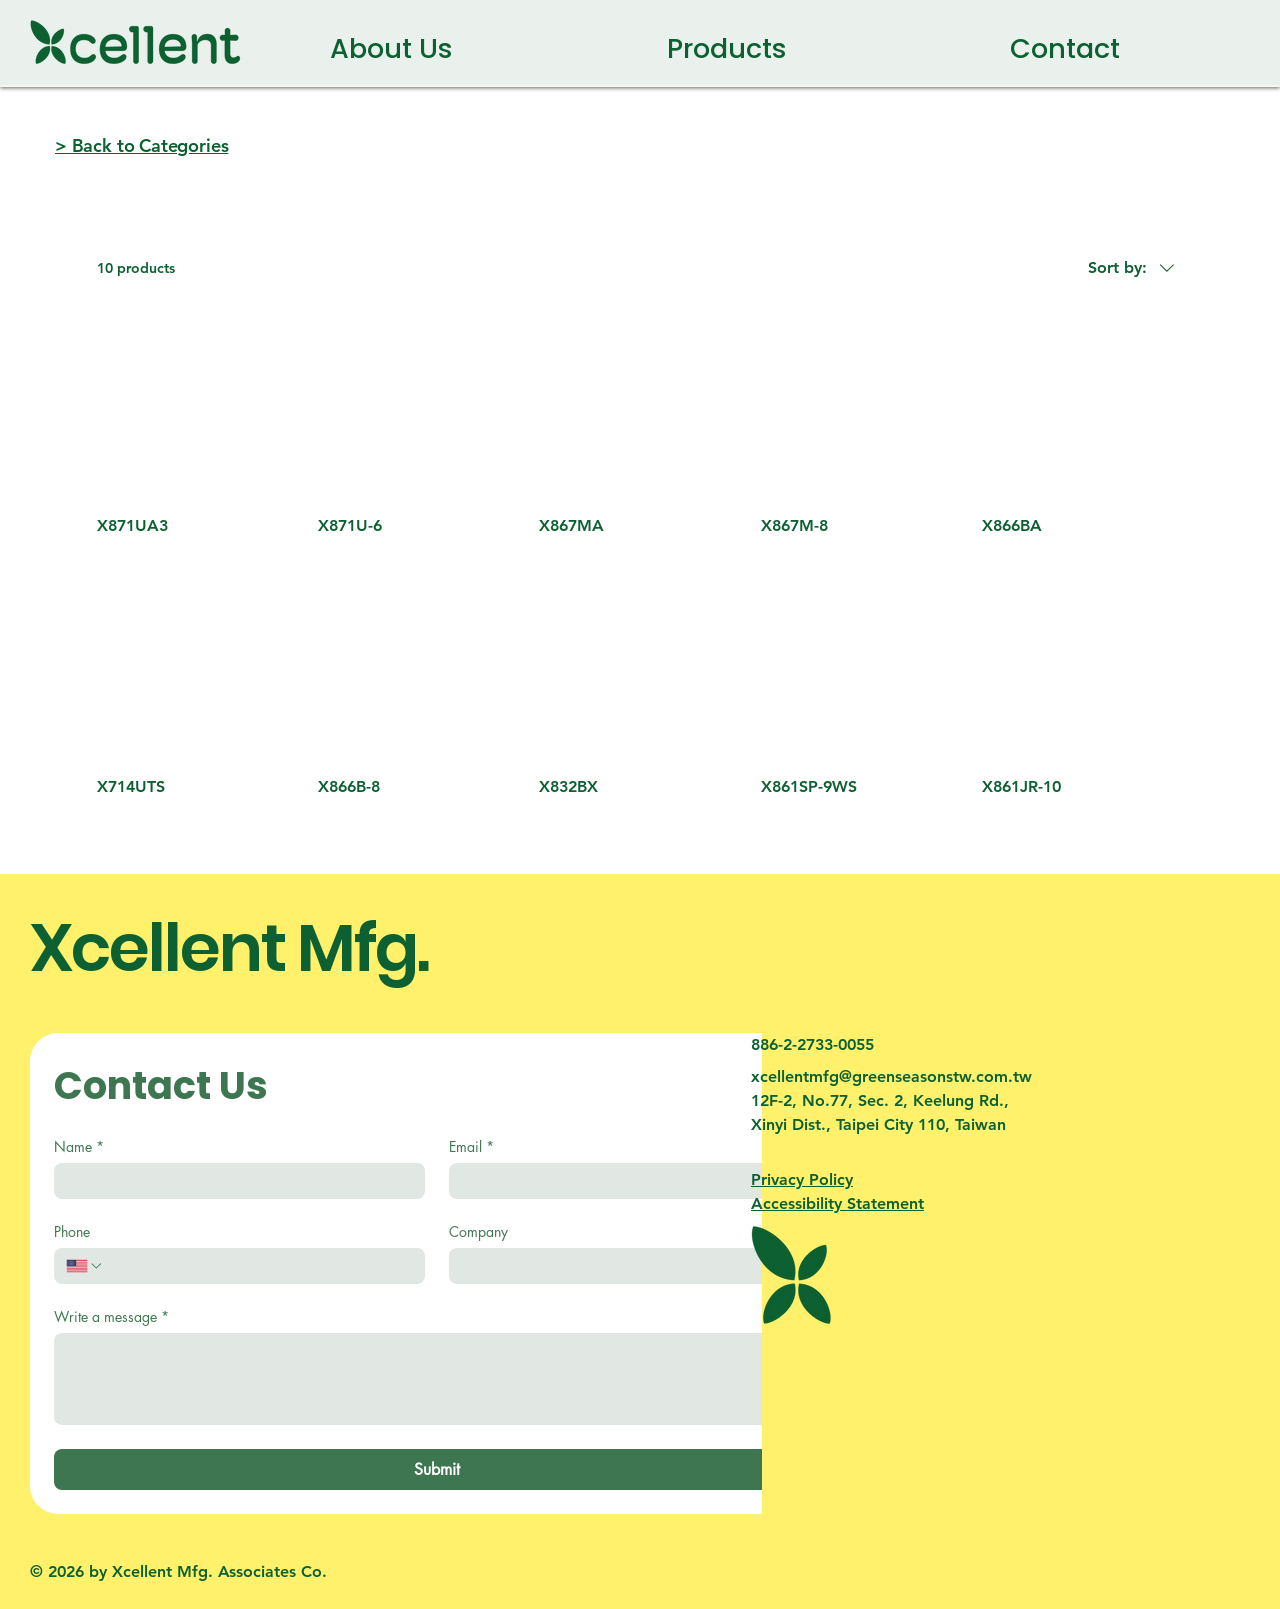 Image resolution: width=1280 pixels, height=1609 pixels. Describe the element at coordinates (471, 1146) in the screenshot. I see `Email` at that location.